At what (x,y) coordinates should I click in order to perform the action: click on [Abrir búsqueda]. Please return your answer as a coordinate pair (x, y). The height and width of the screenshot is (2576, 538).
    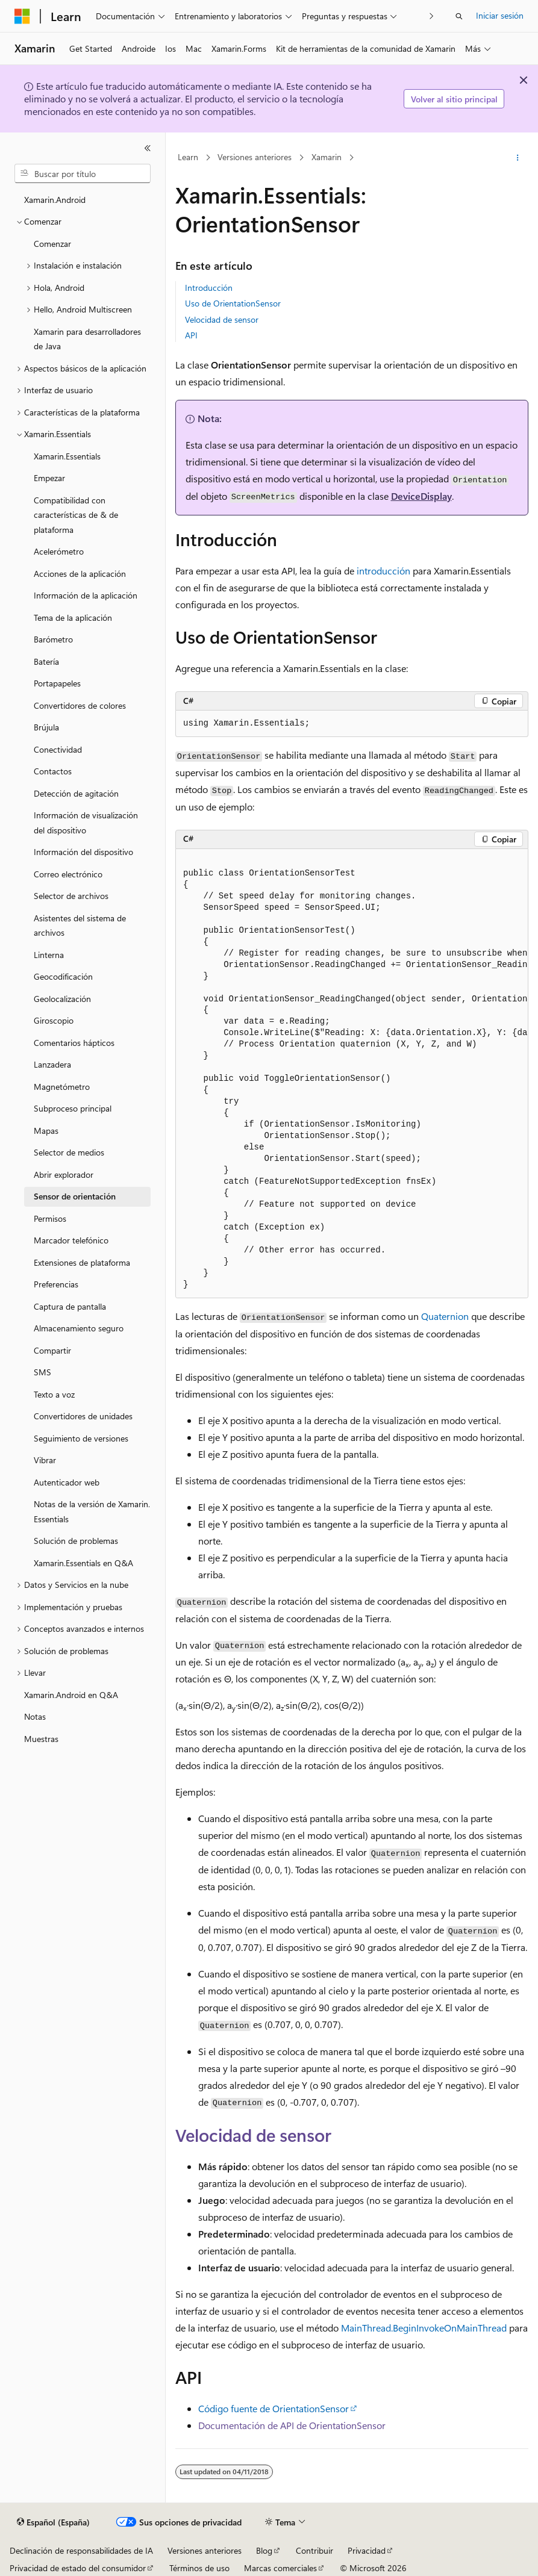
    Looking at the image, I should click on (459, 16).